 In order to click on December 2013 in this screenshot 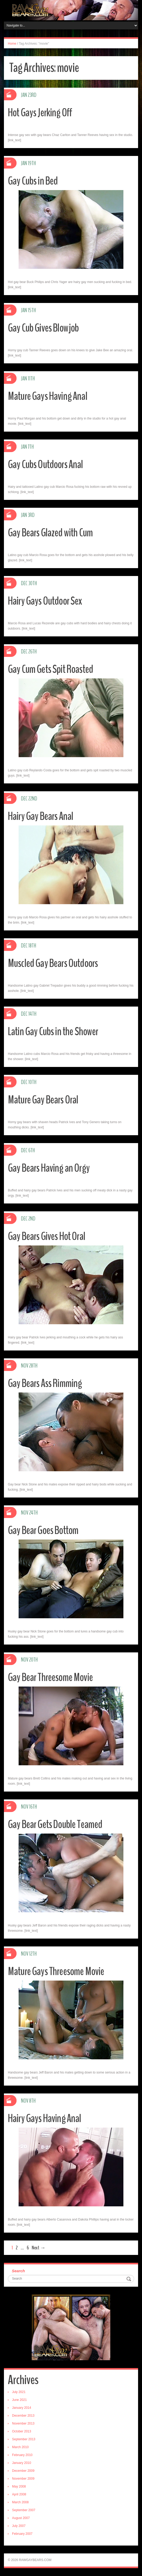, I will do `click(23, 2415)`.